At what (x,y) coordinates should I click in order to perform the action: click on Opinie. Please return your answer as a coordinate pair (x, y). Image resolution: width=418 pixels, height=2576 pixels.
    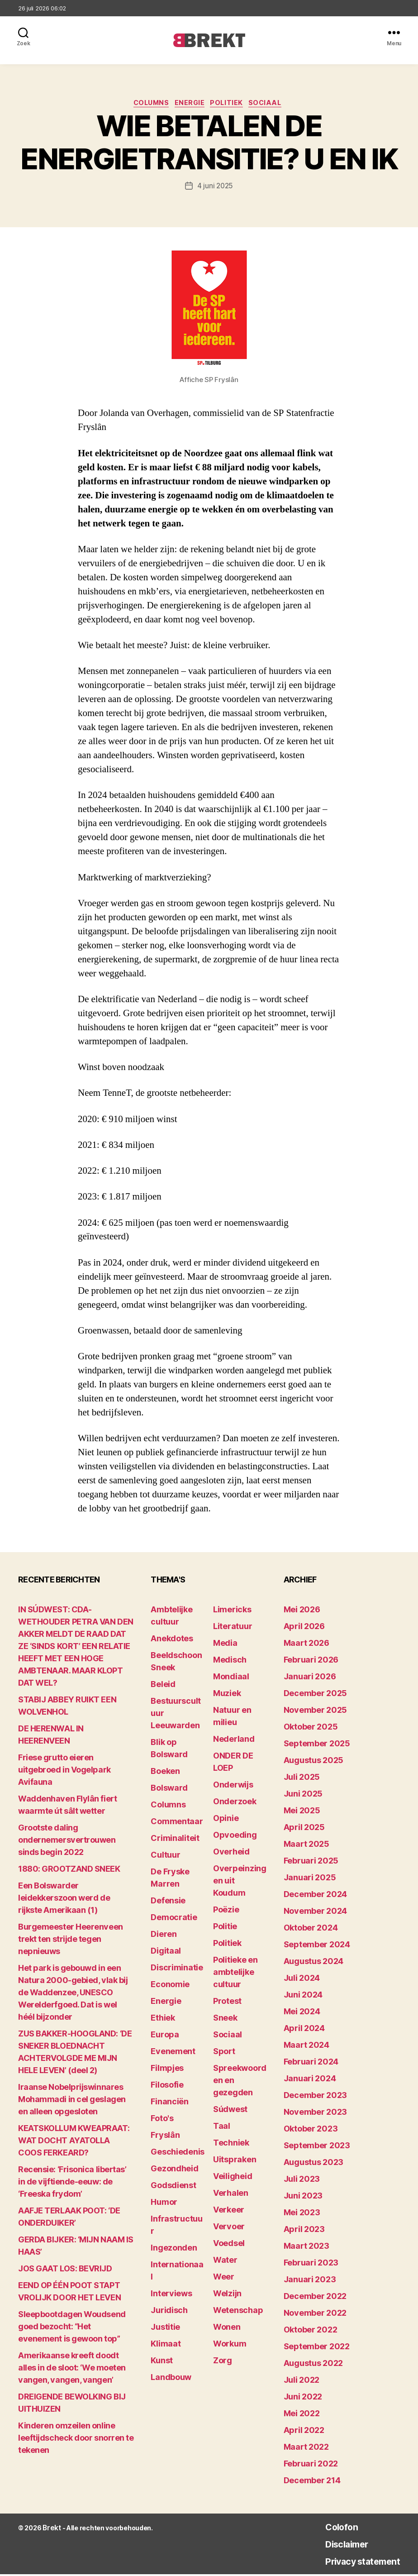
    Looking at the image, I should click on (225, 1820).